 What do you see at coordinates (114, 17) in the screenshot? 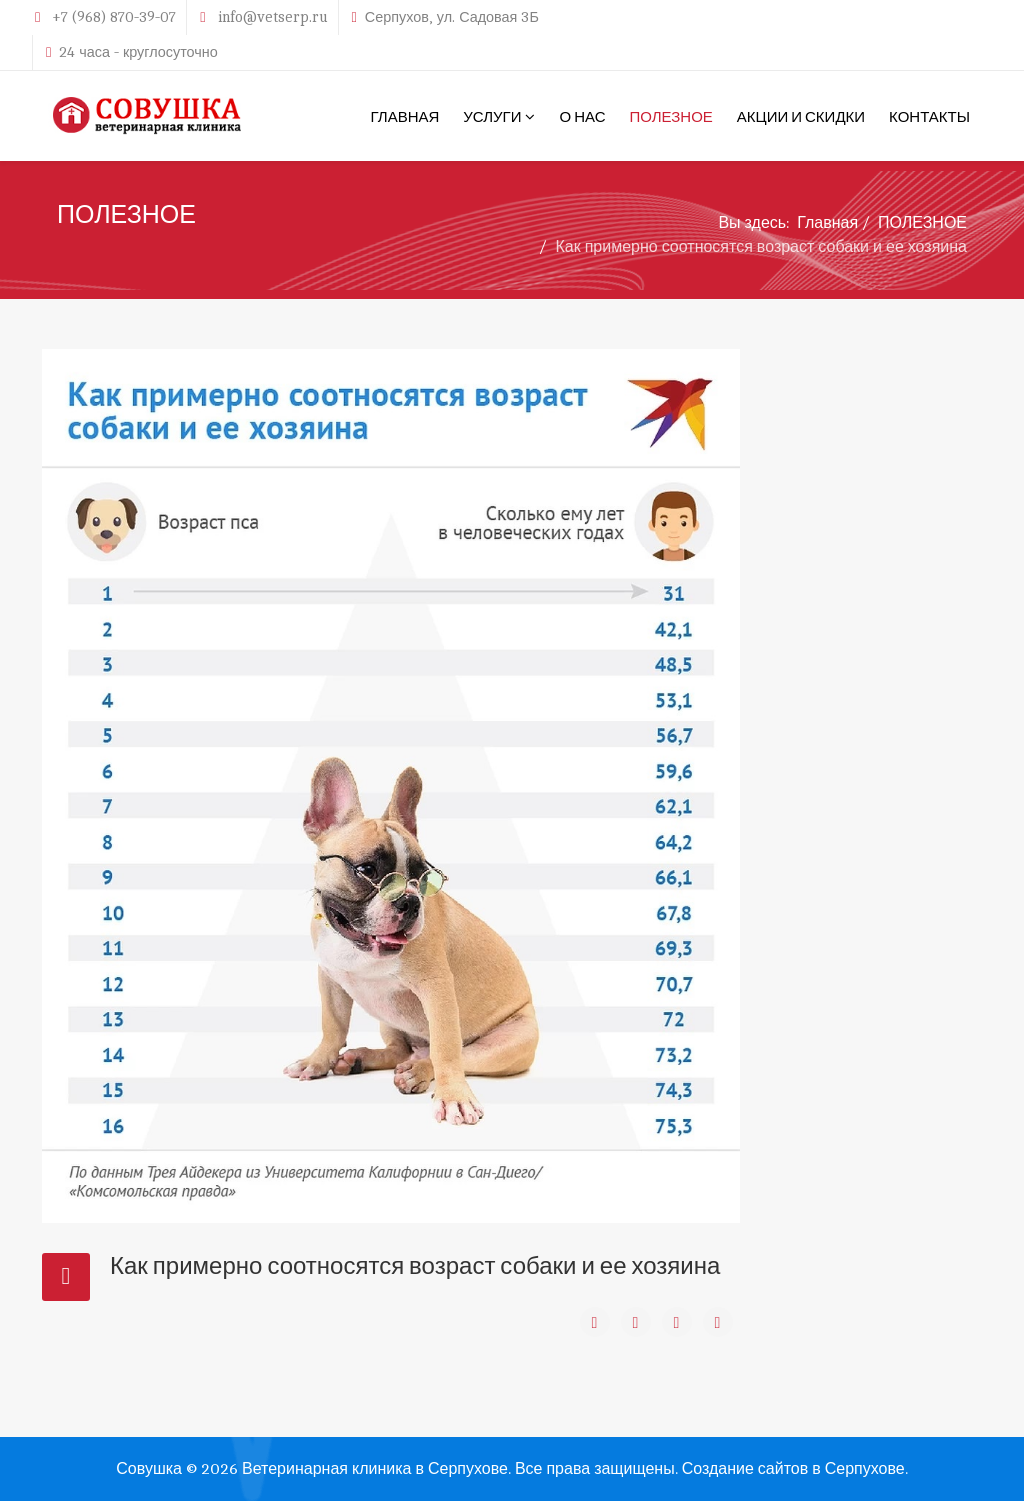
I see `+7 (968) 870-39-07` at bounding box center [114, 17].